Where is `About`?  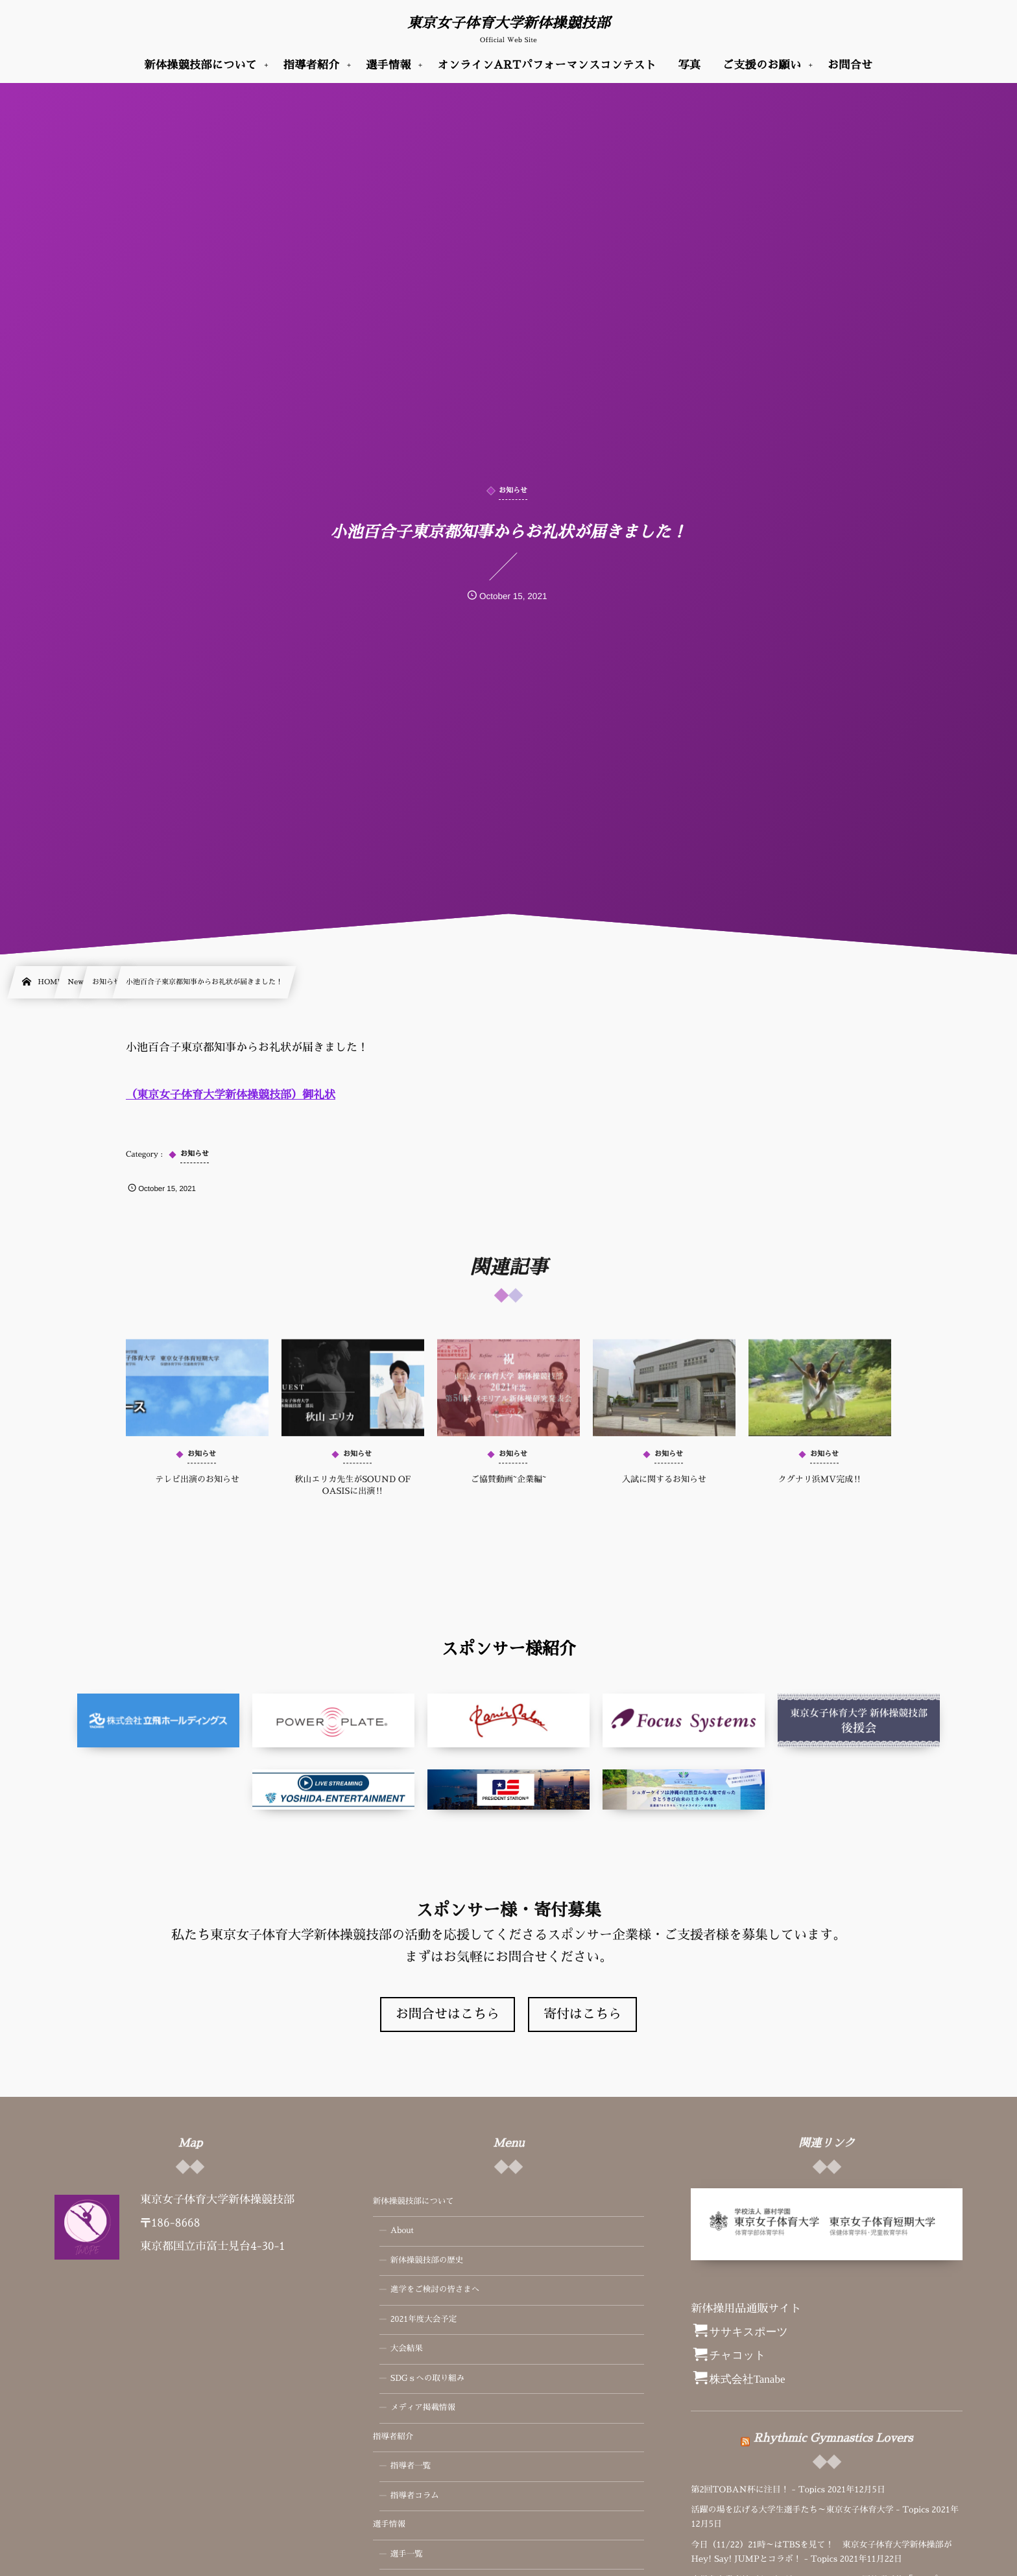 About is located at coordinates (402, 2231).